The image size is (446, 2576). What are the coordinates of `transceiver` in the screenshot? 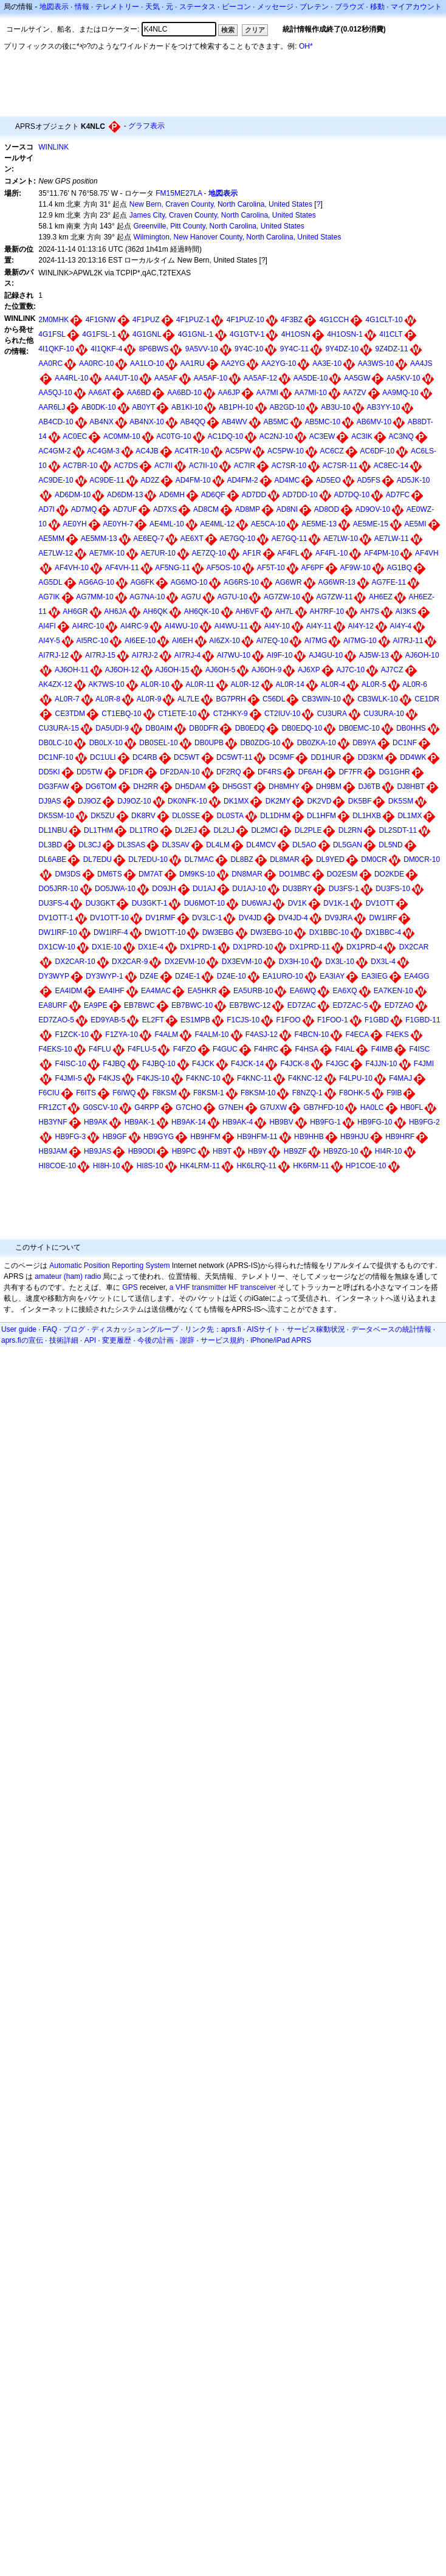 It's located at (258, 1287).